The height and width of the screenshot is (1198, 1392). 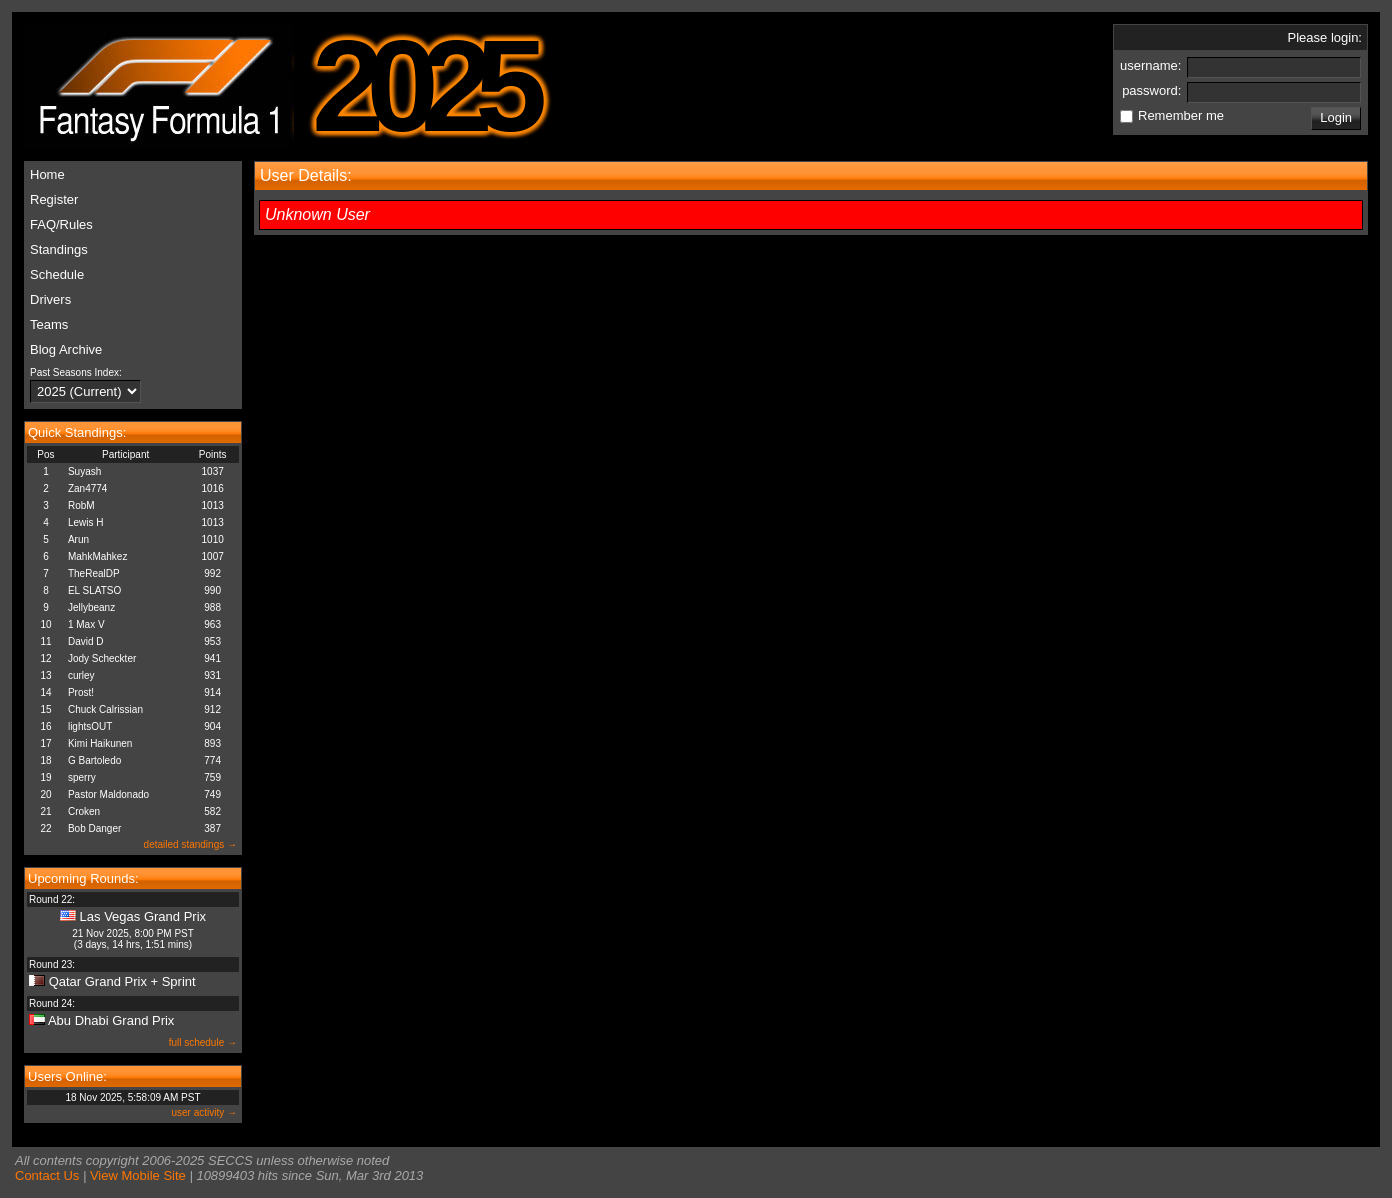 I want to click on RobM, so click(x=81, y=505).